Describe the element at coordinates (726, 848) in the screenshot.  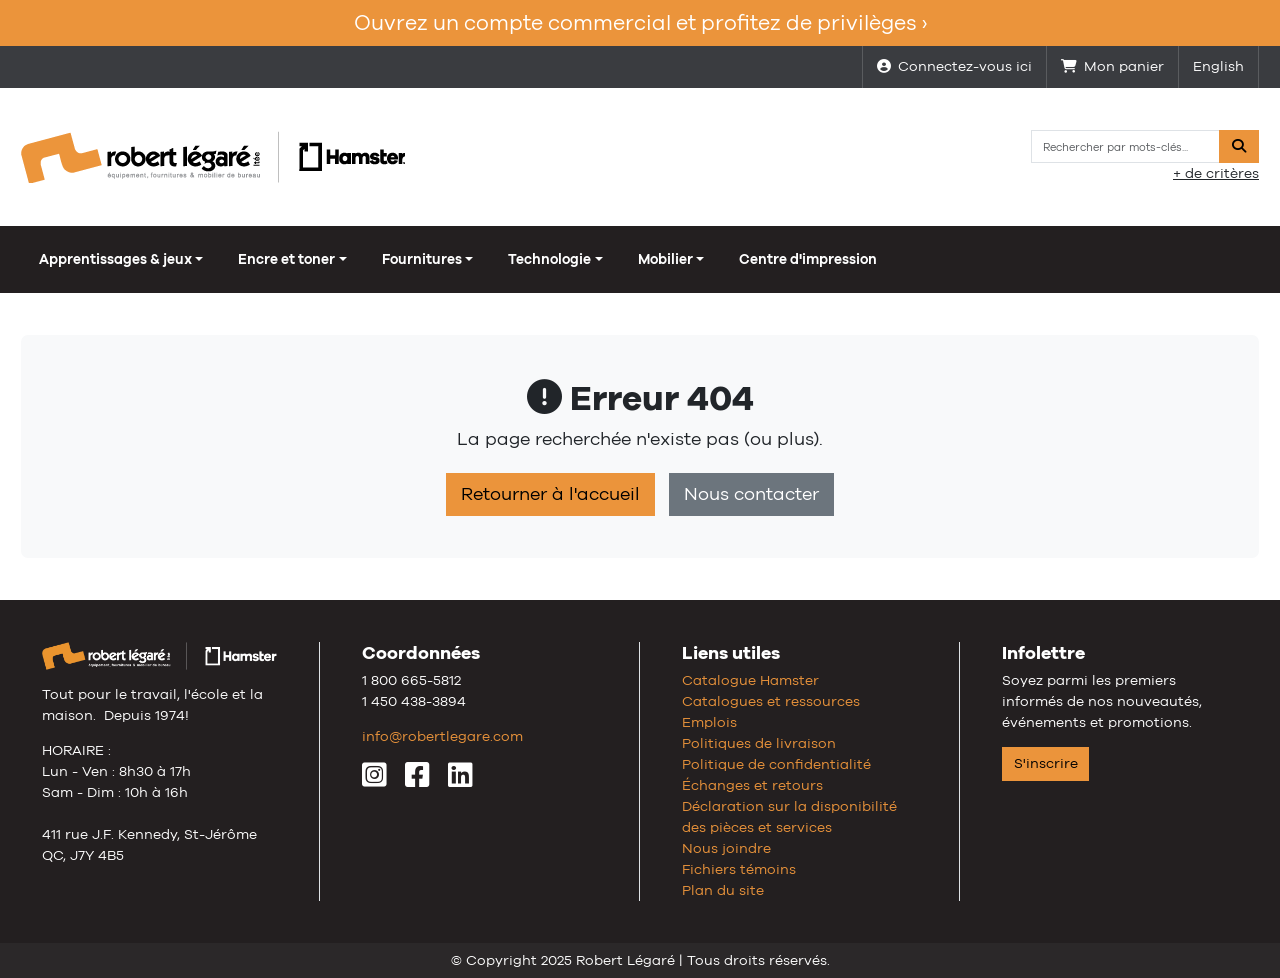
I see `Nous joindre` at that location.